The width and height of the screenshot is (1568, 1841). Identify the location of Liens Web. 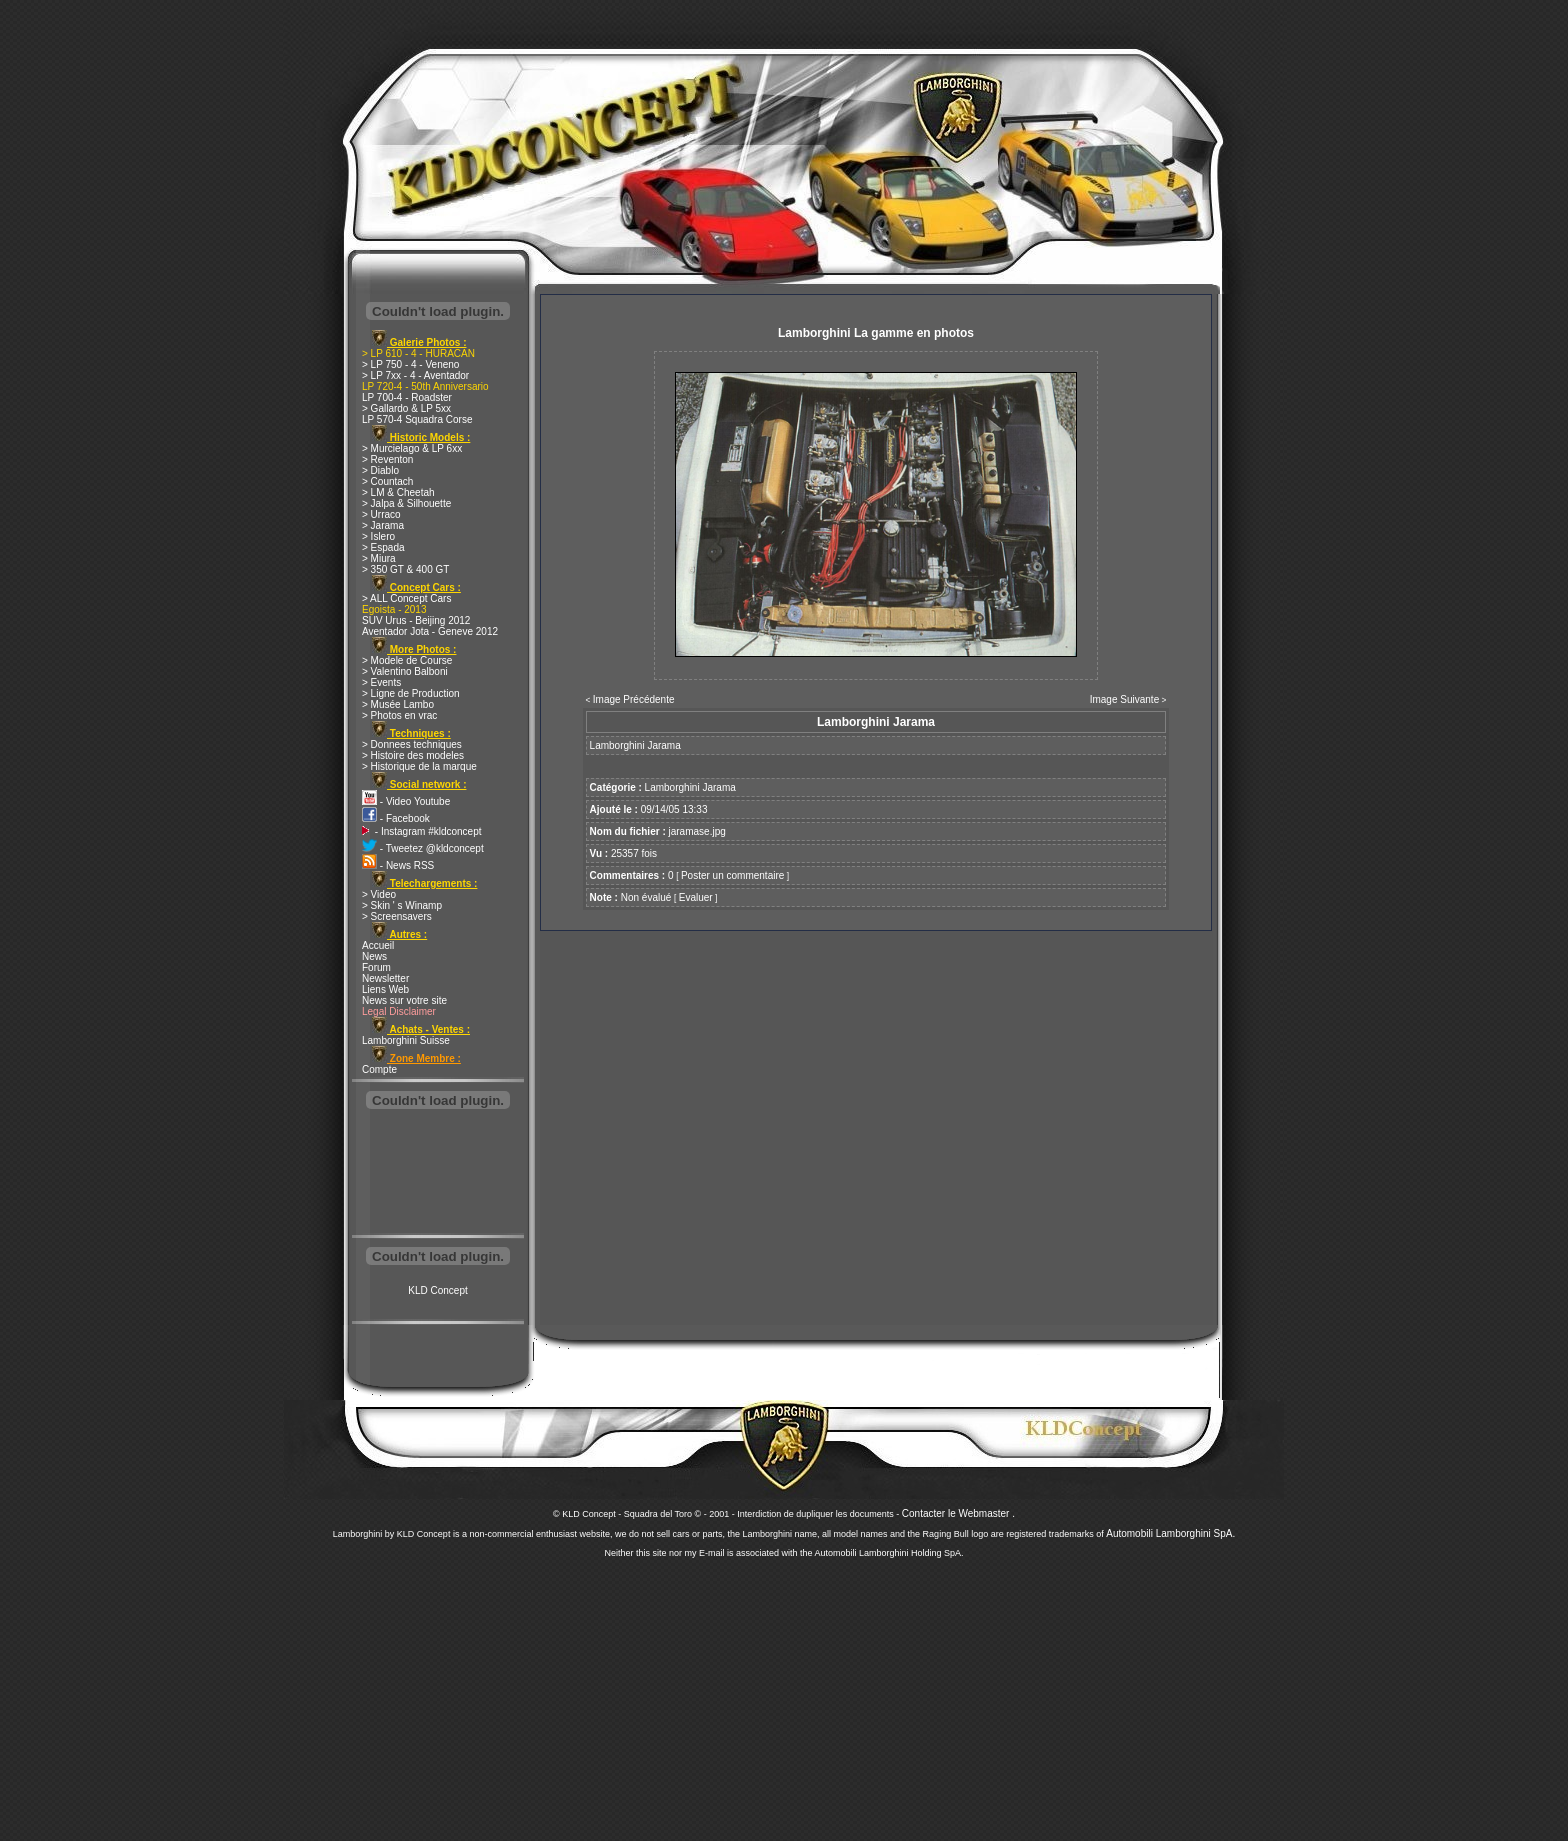
(385, 989).